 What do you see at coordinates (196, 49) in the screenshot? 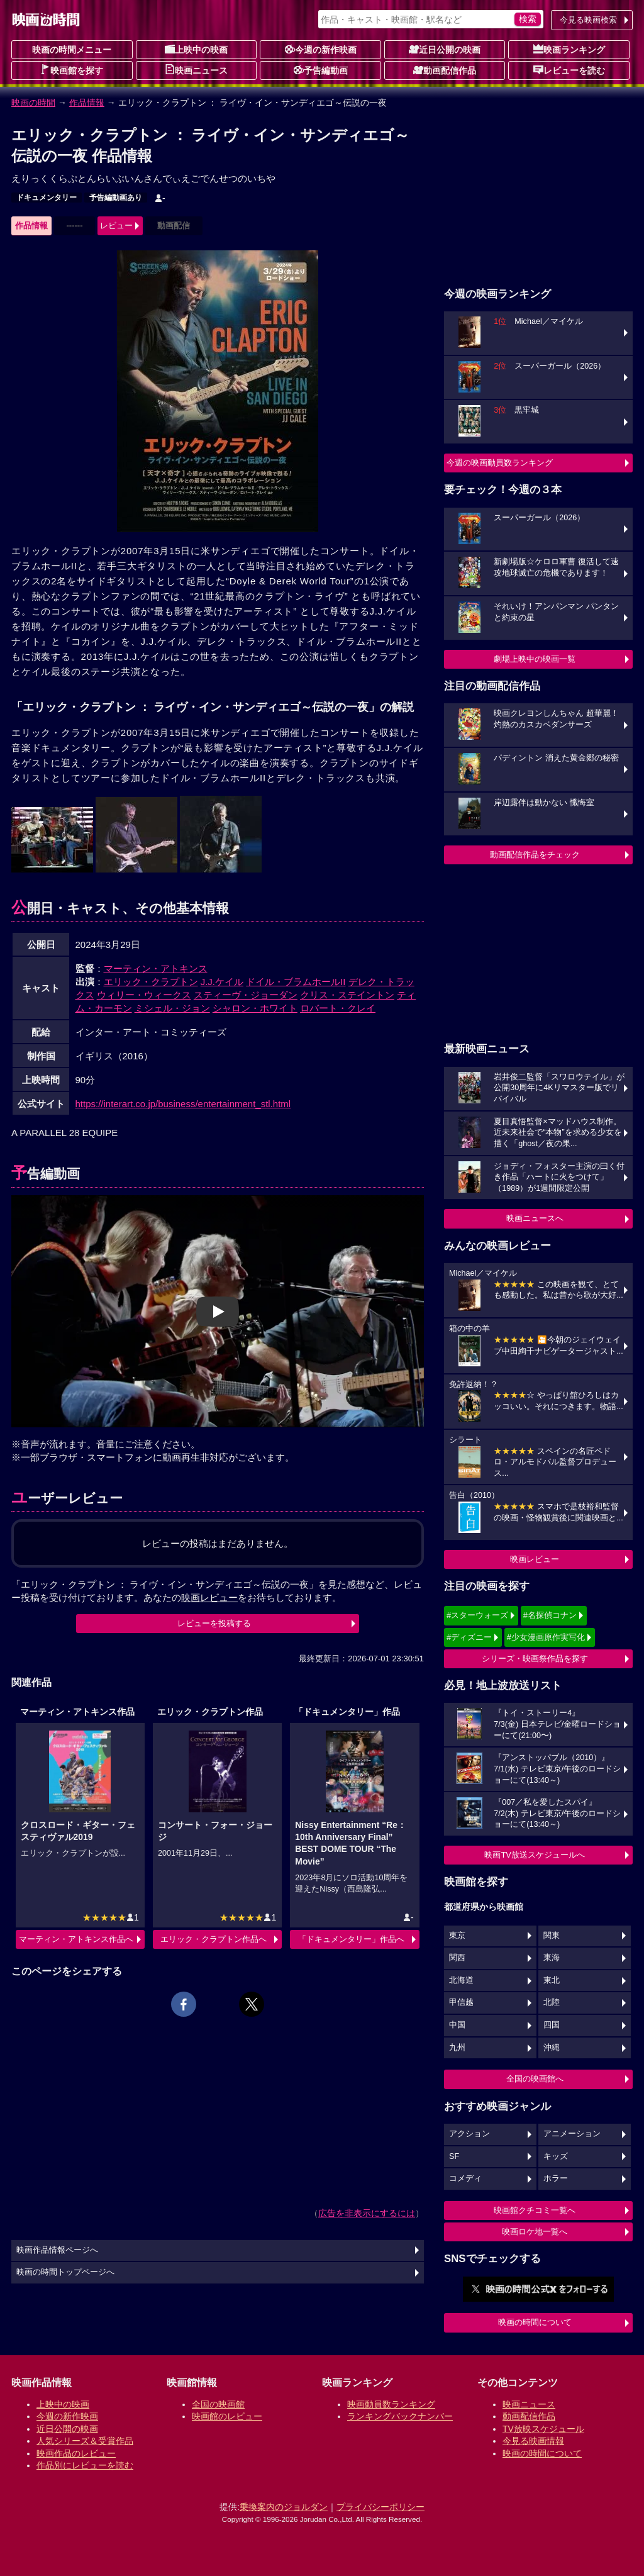
I see `上映中の映画` at bounding box center [196, 49].